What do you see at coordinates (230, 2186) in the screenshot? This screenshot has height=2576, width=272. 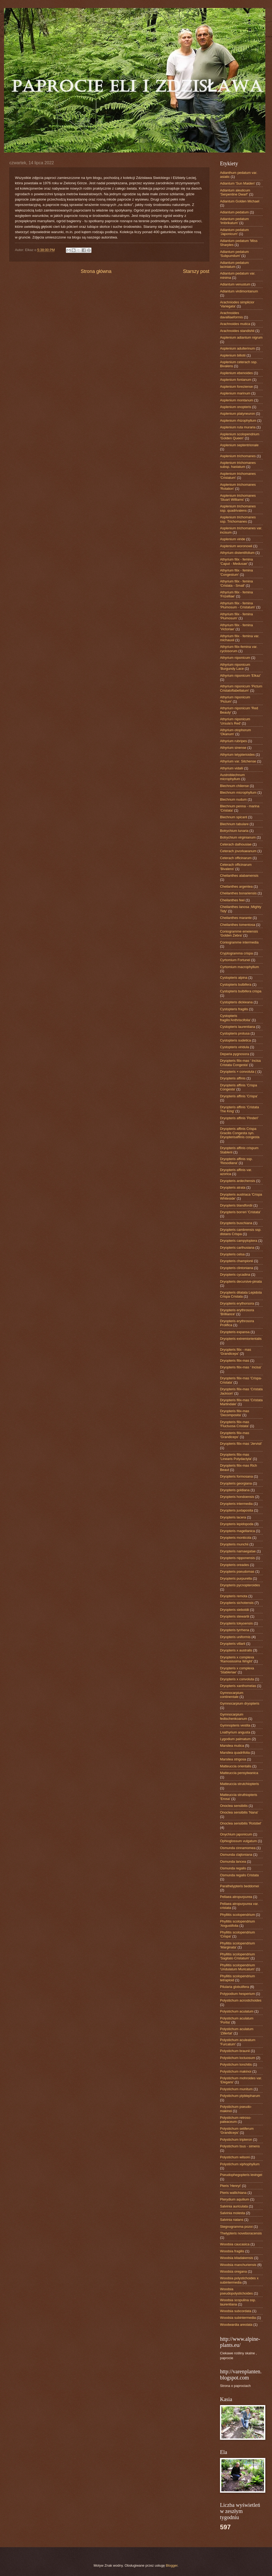 I see `Pteris 'Henryi'` at bounding box center [230, 2186].